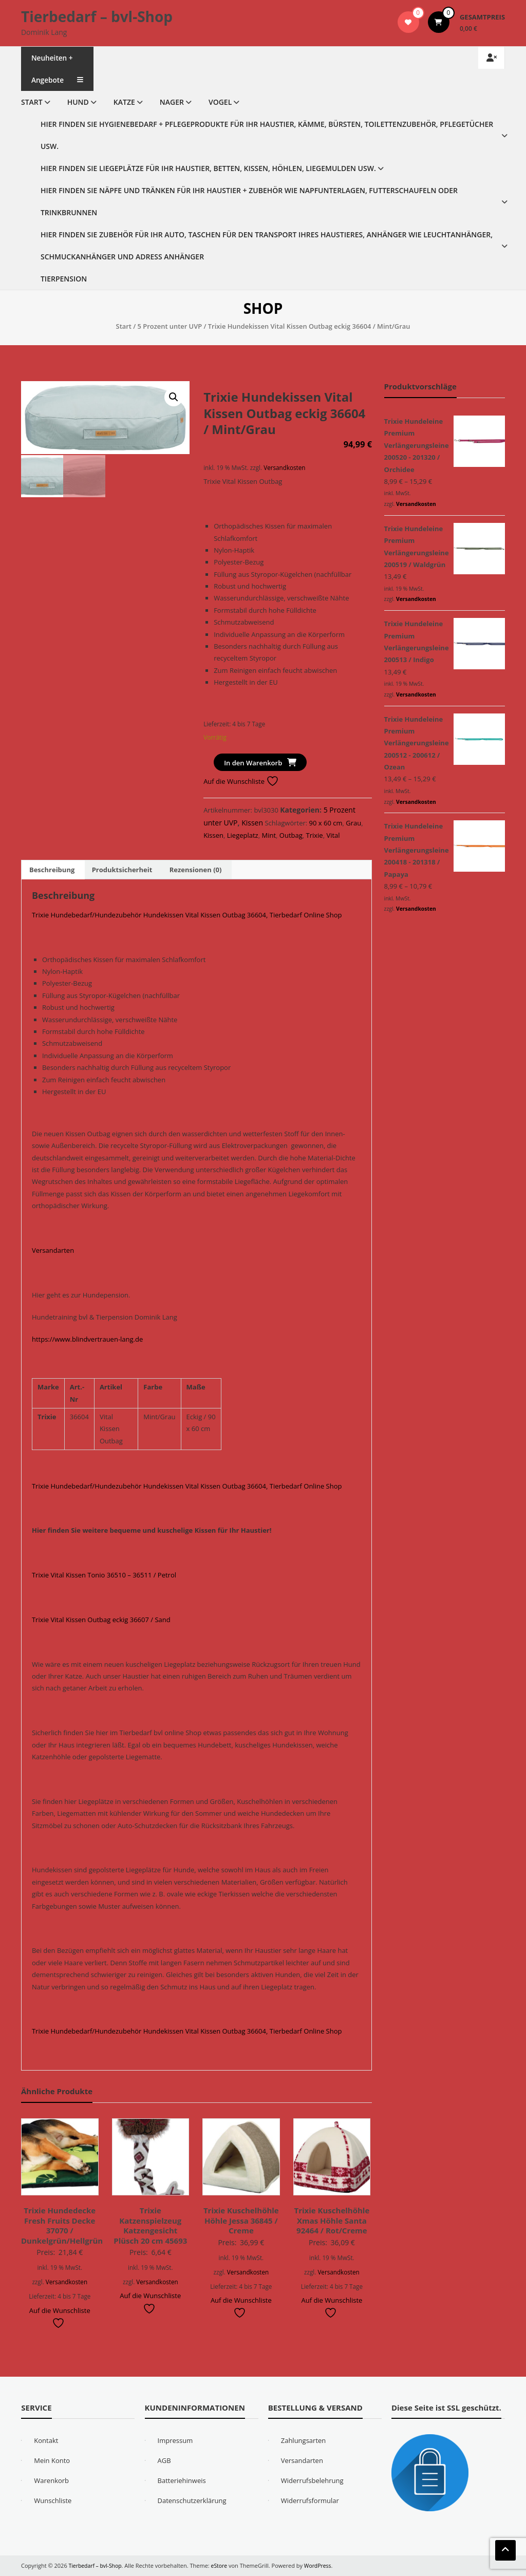 This screenshot has width=526, height=2576. I want to click on Impressum, so click(175, 2440).